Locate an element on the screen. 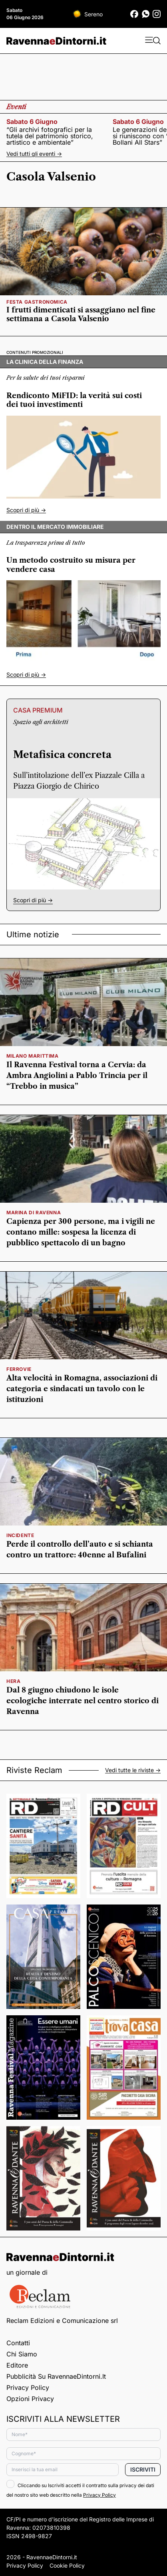  Reclam Edizioni e Comunicazione srl is located at coordinates (62, 2321).